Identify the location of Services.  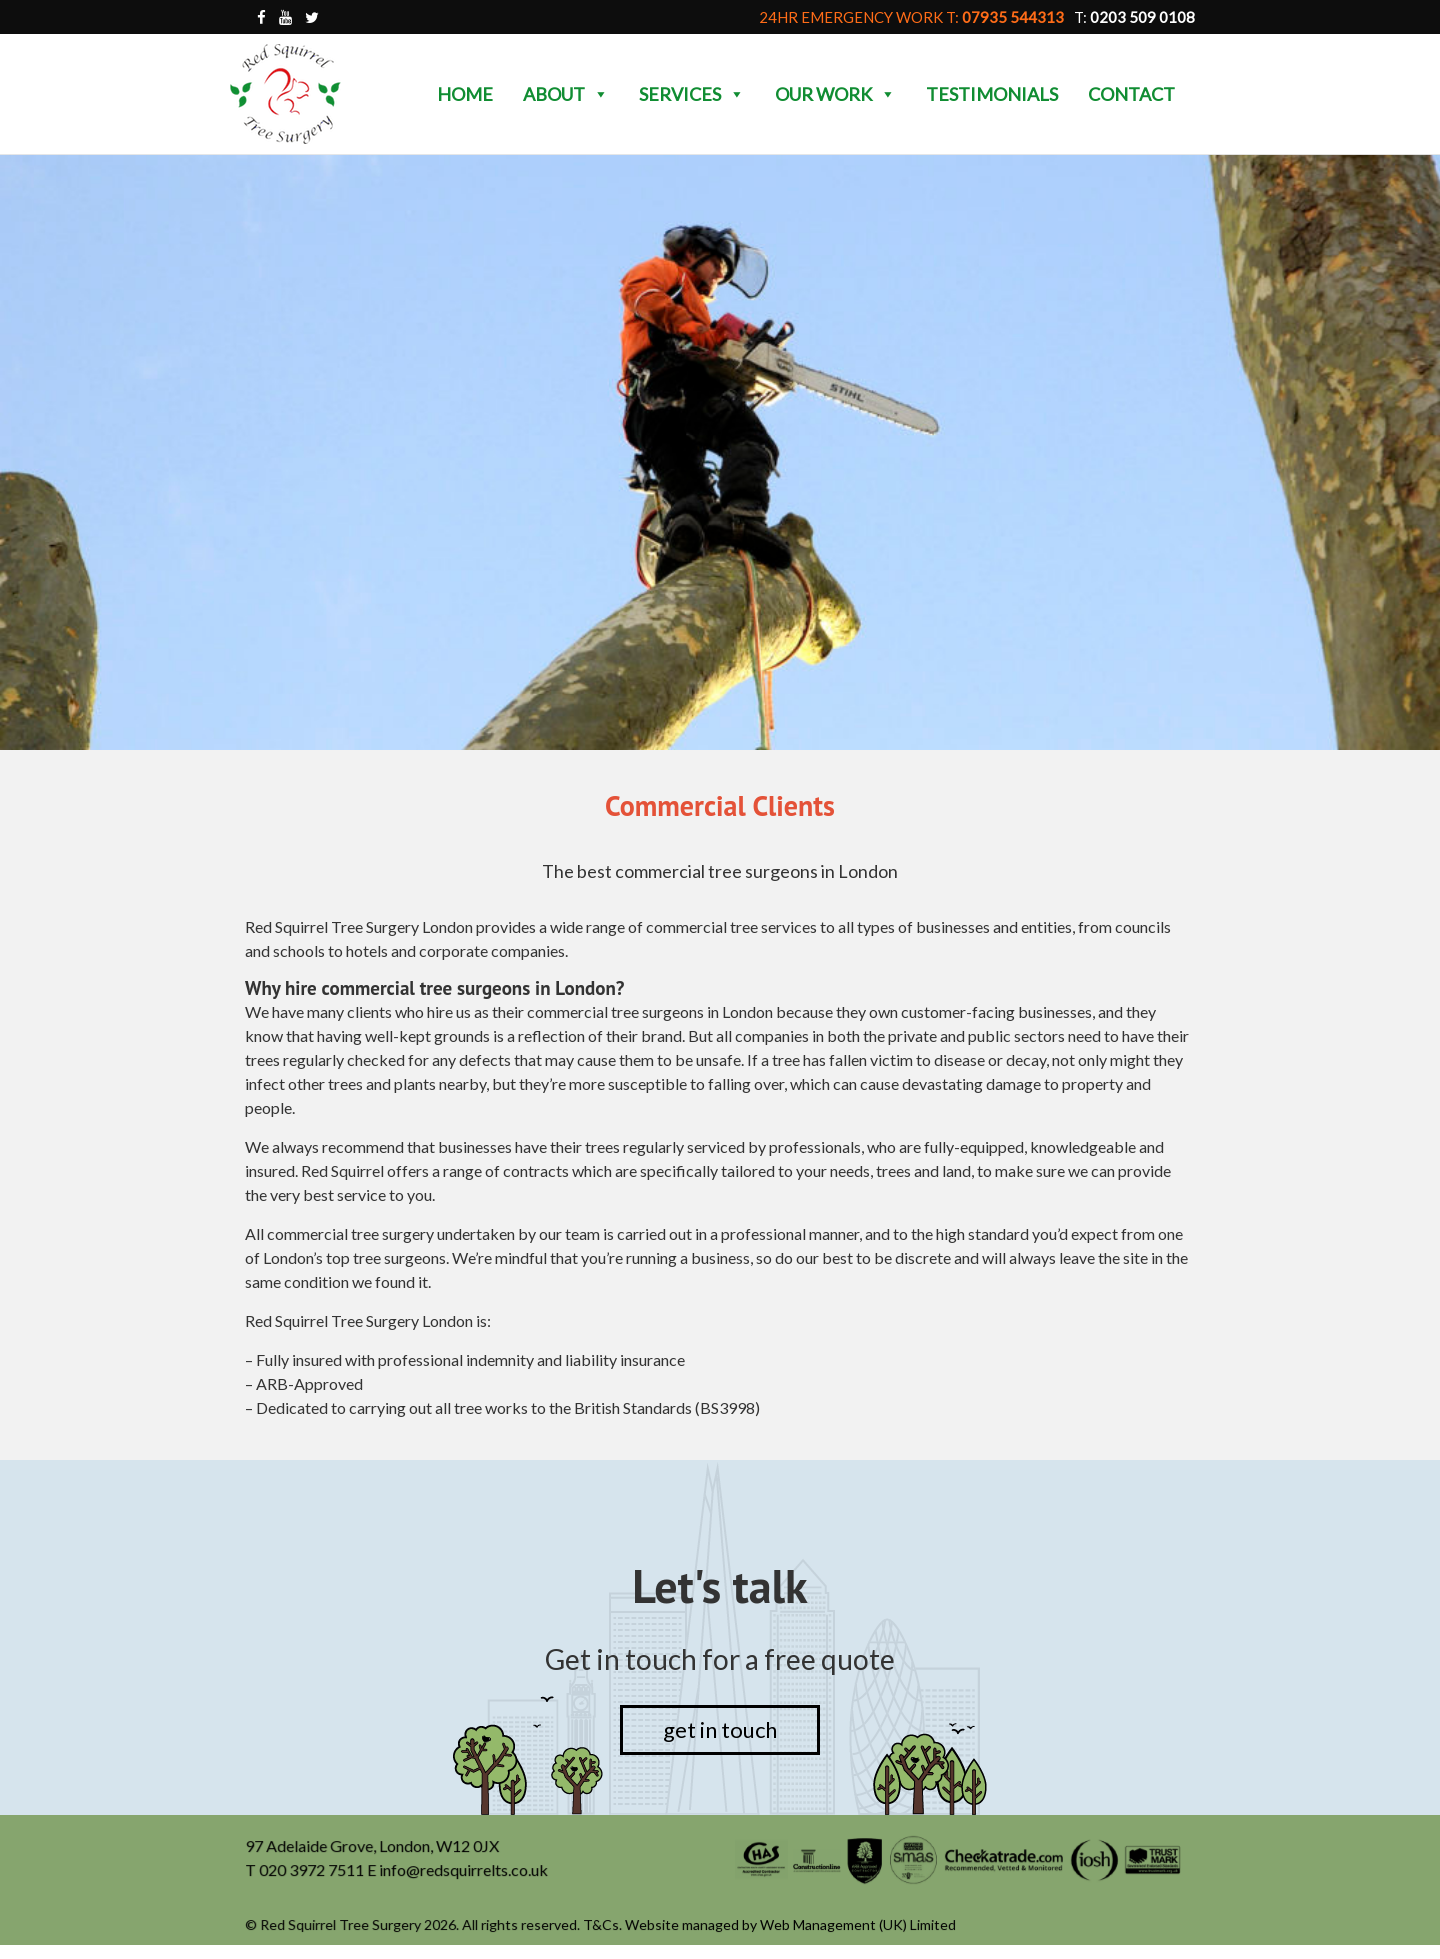
(692, 94).